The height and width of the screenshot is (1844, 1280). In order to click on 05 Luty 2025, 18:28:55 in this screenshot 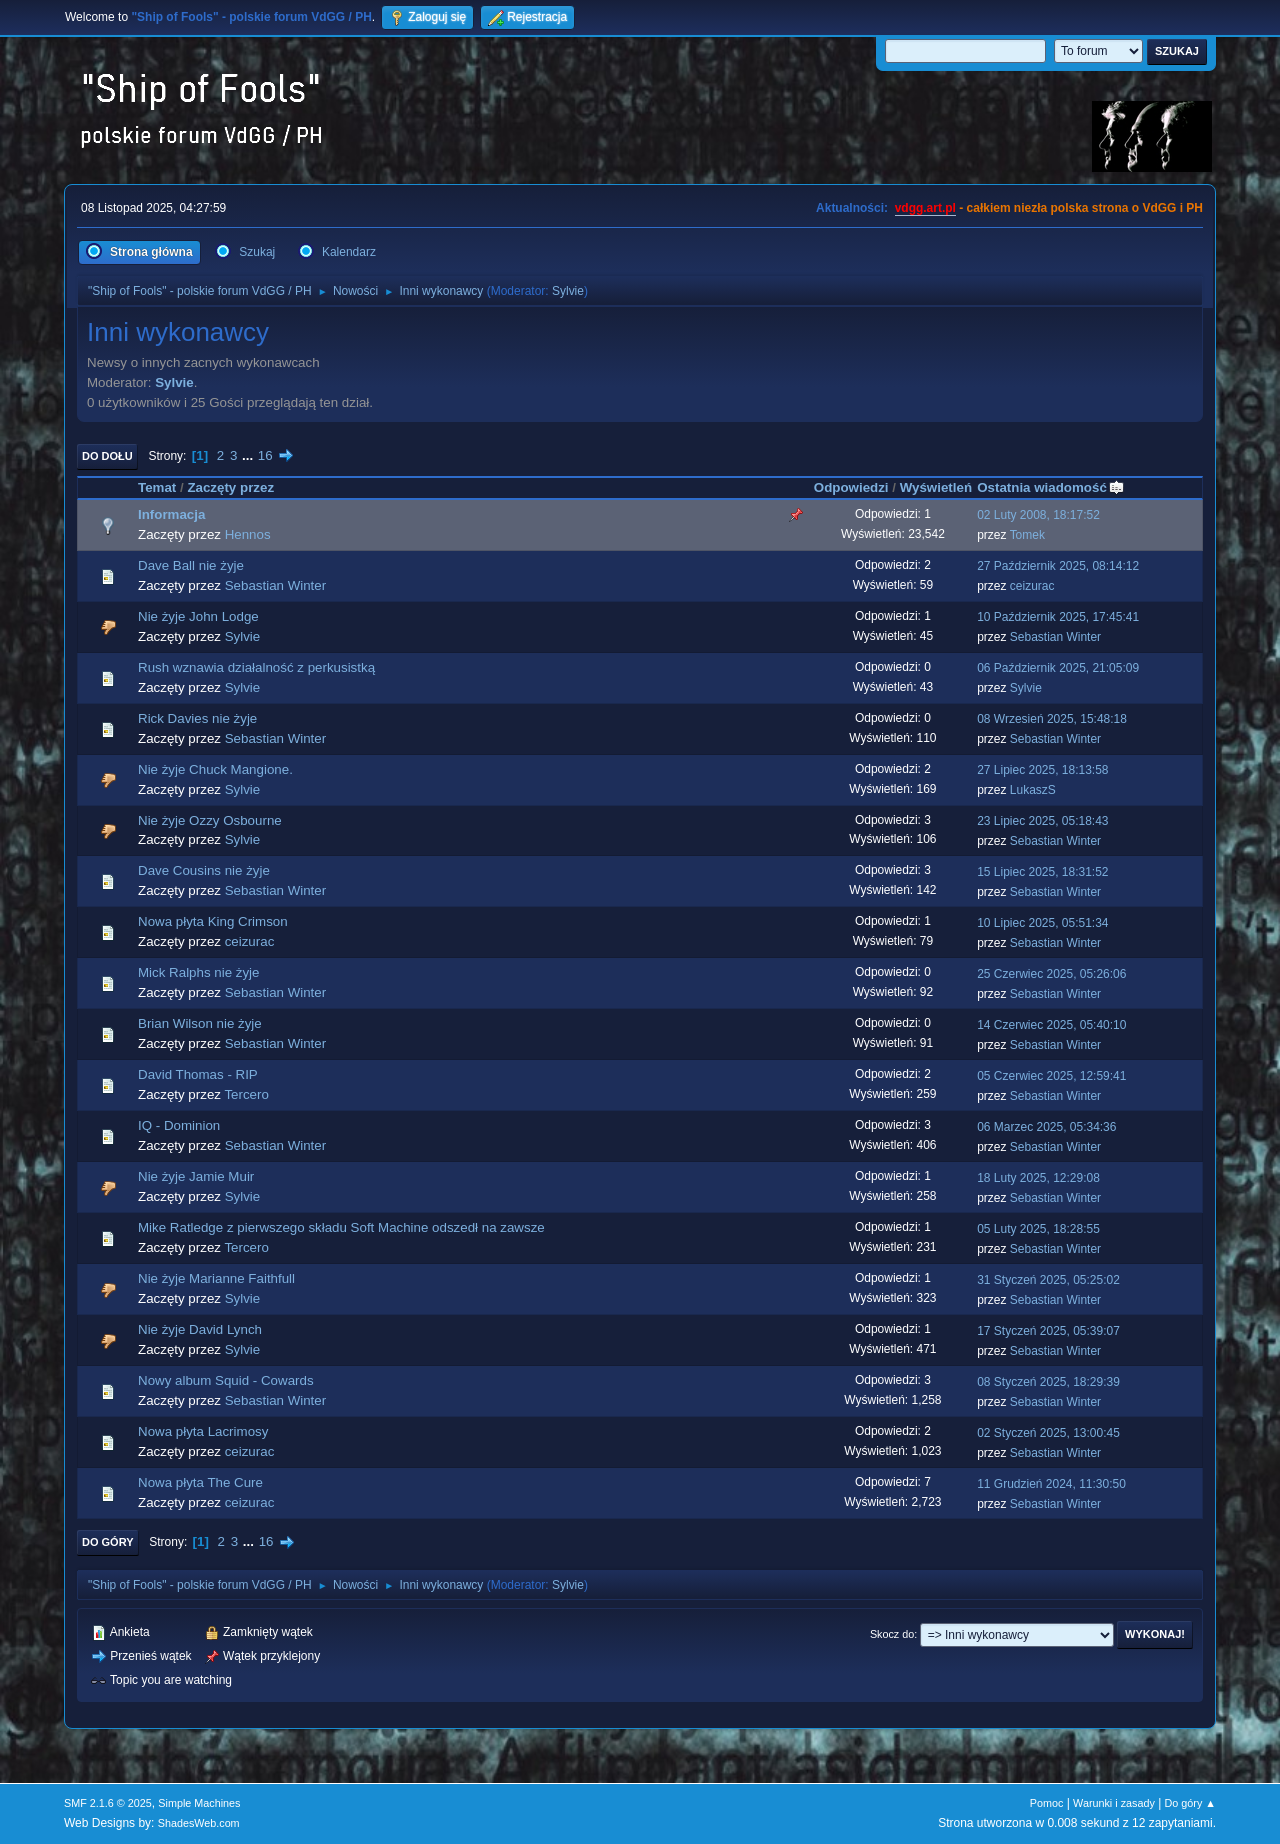, I will do `click(1038, 1229)`.